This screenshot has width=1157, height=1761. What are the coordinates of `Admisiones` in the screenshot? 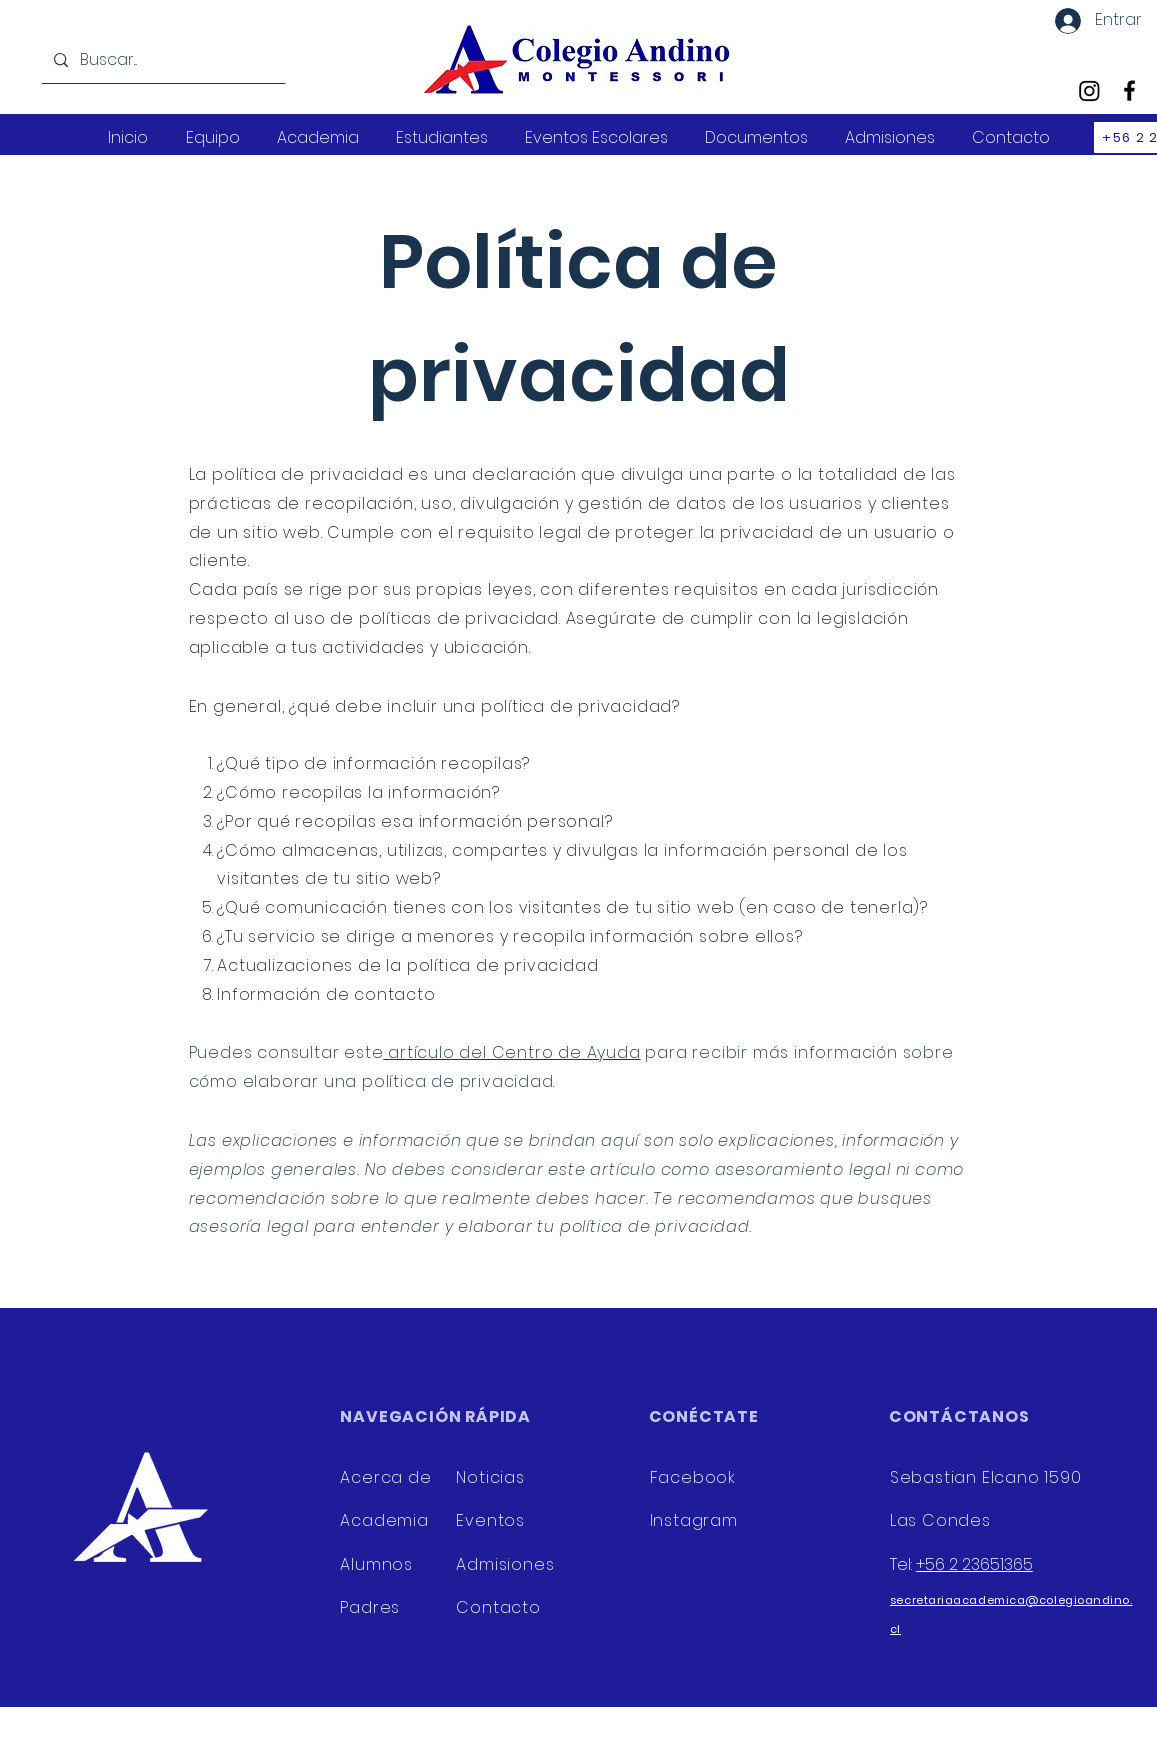 It's located at (505, 1564).